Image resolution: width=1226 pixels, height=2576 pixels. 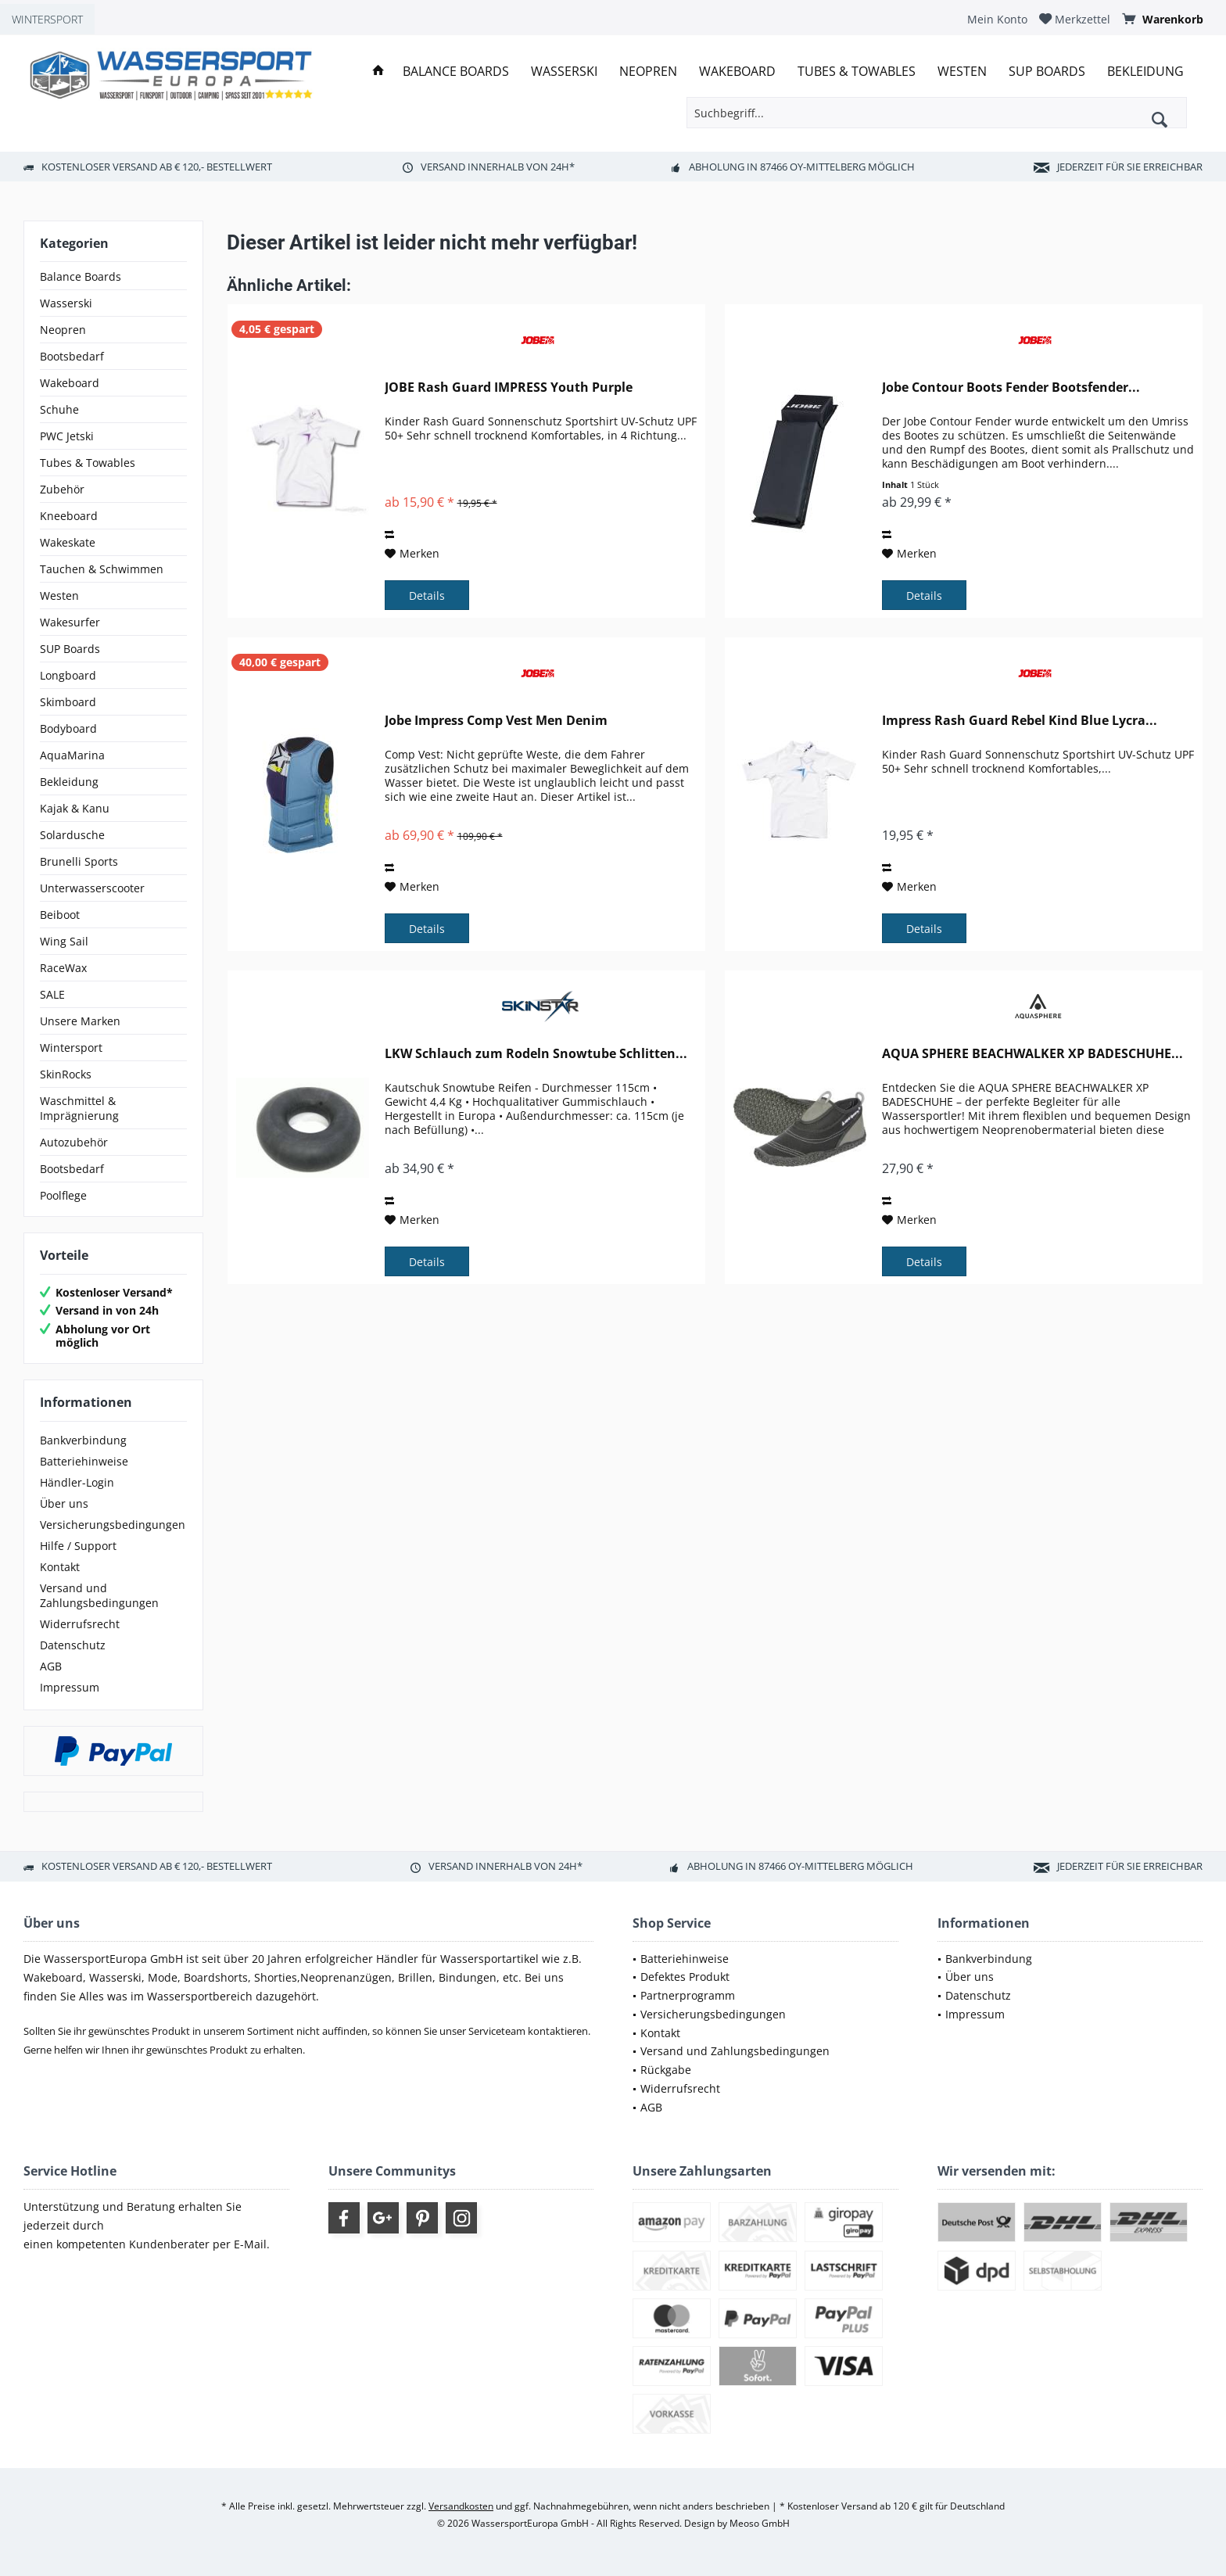 I want to click on Wing Sail, so click(x=64, y=941).